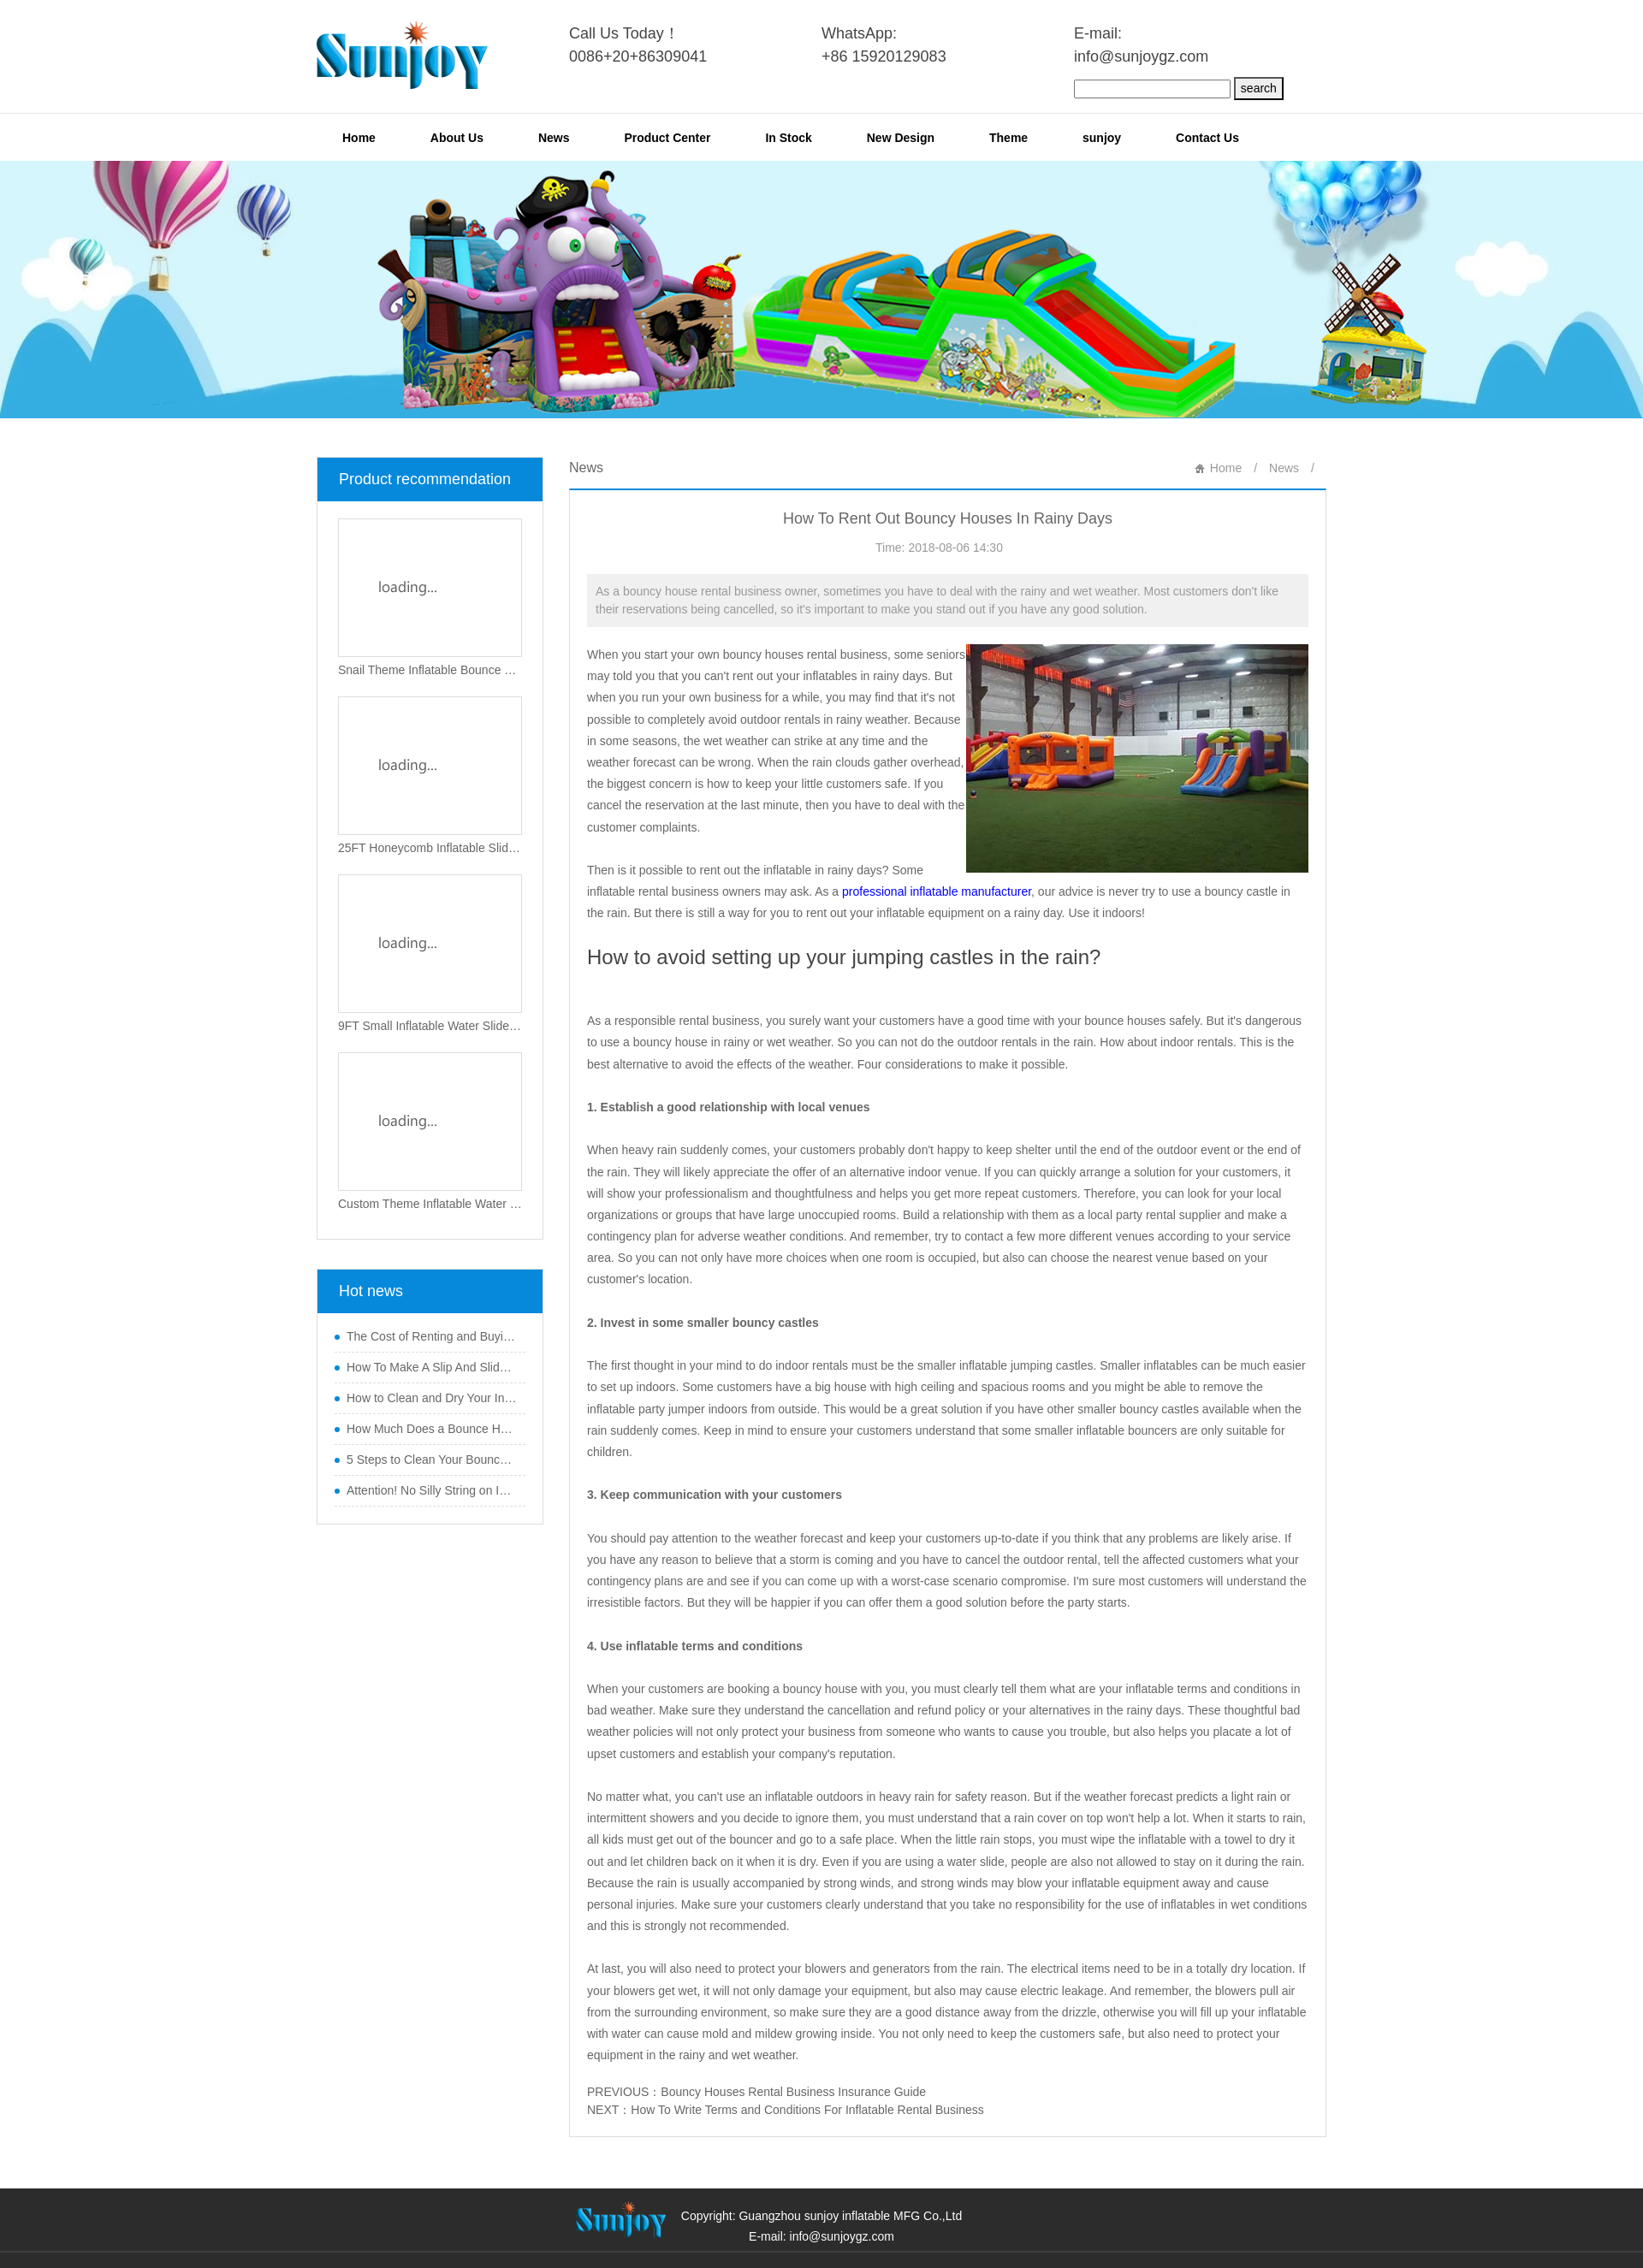  I want to click on About Us, so click(456, 138).